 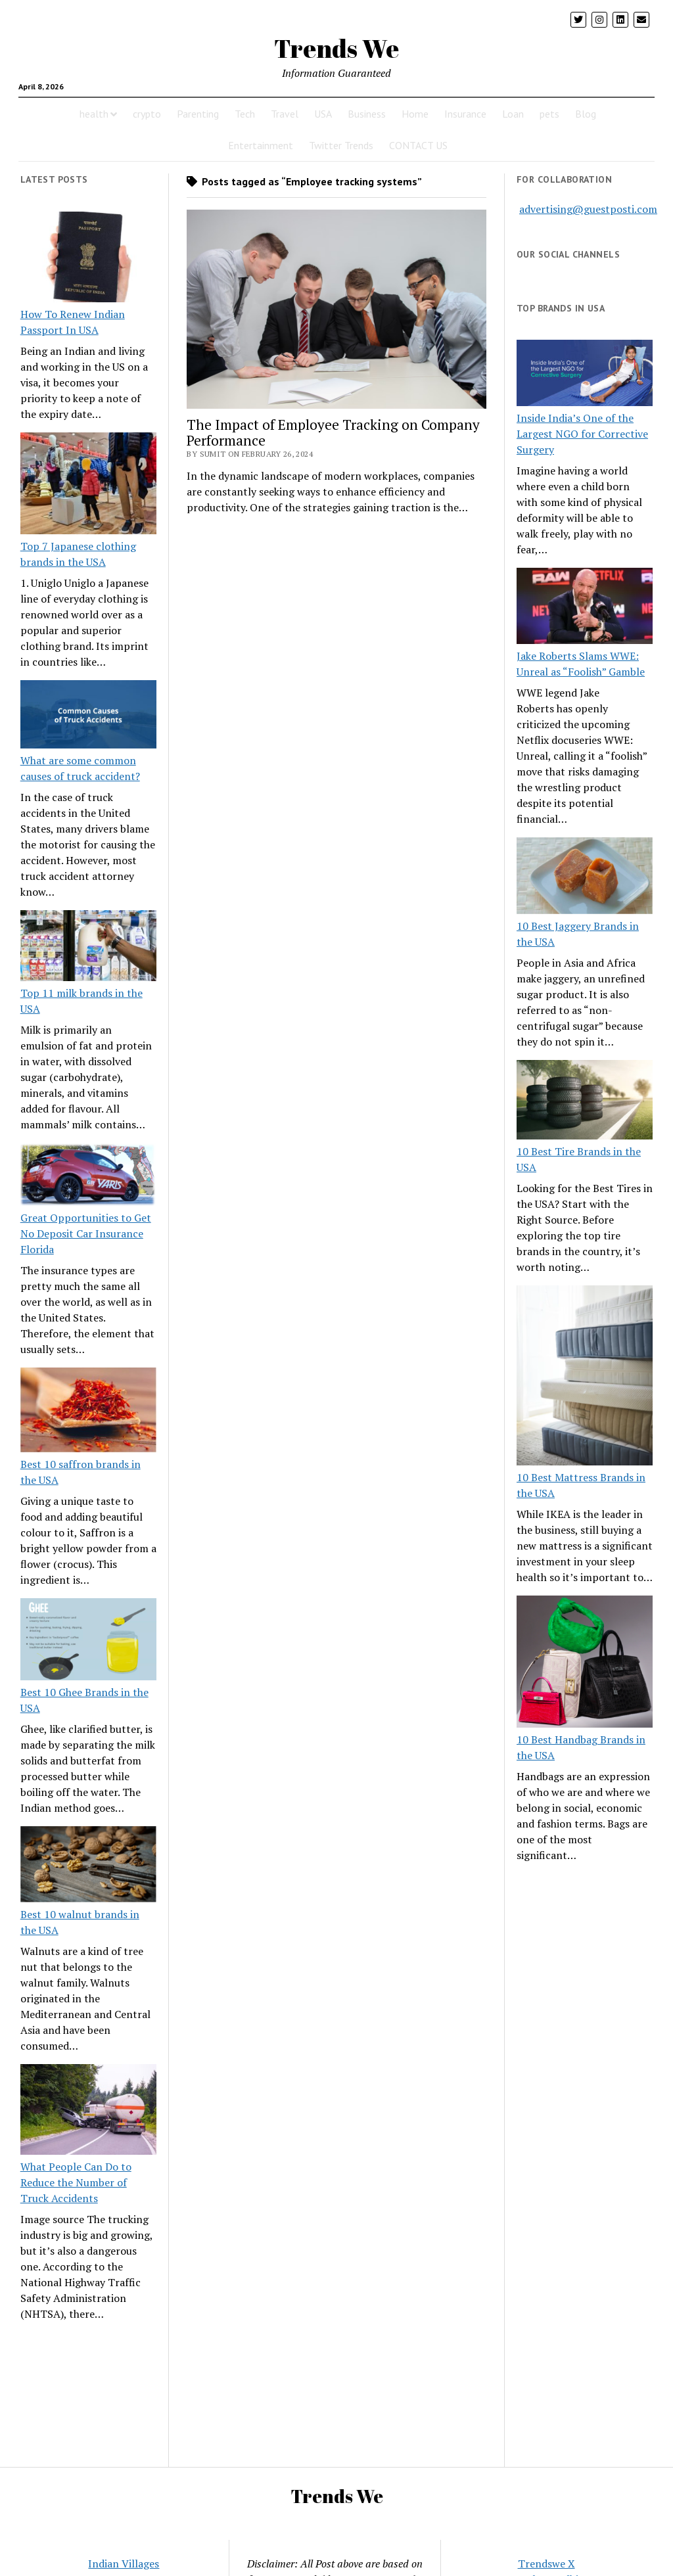 What do you see at coordinates (88, 2111) in the screenshot?
I see `[What People Can Do to Reduce the Number of Truck Accidents]` at bounding box center [88, 2111].